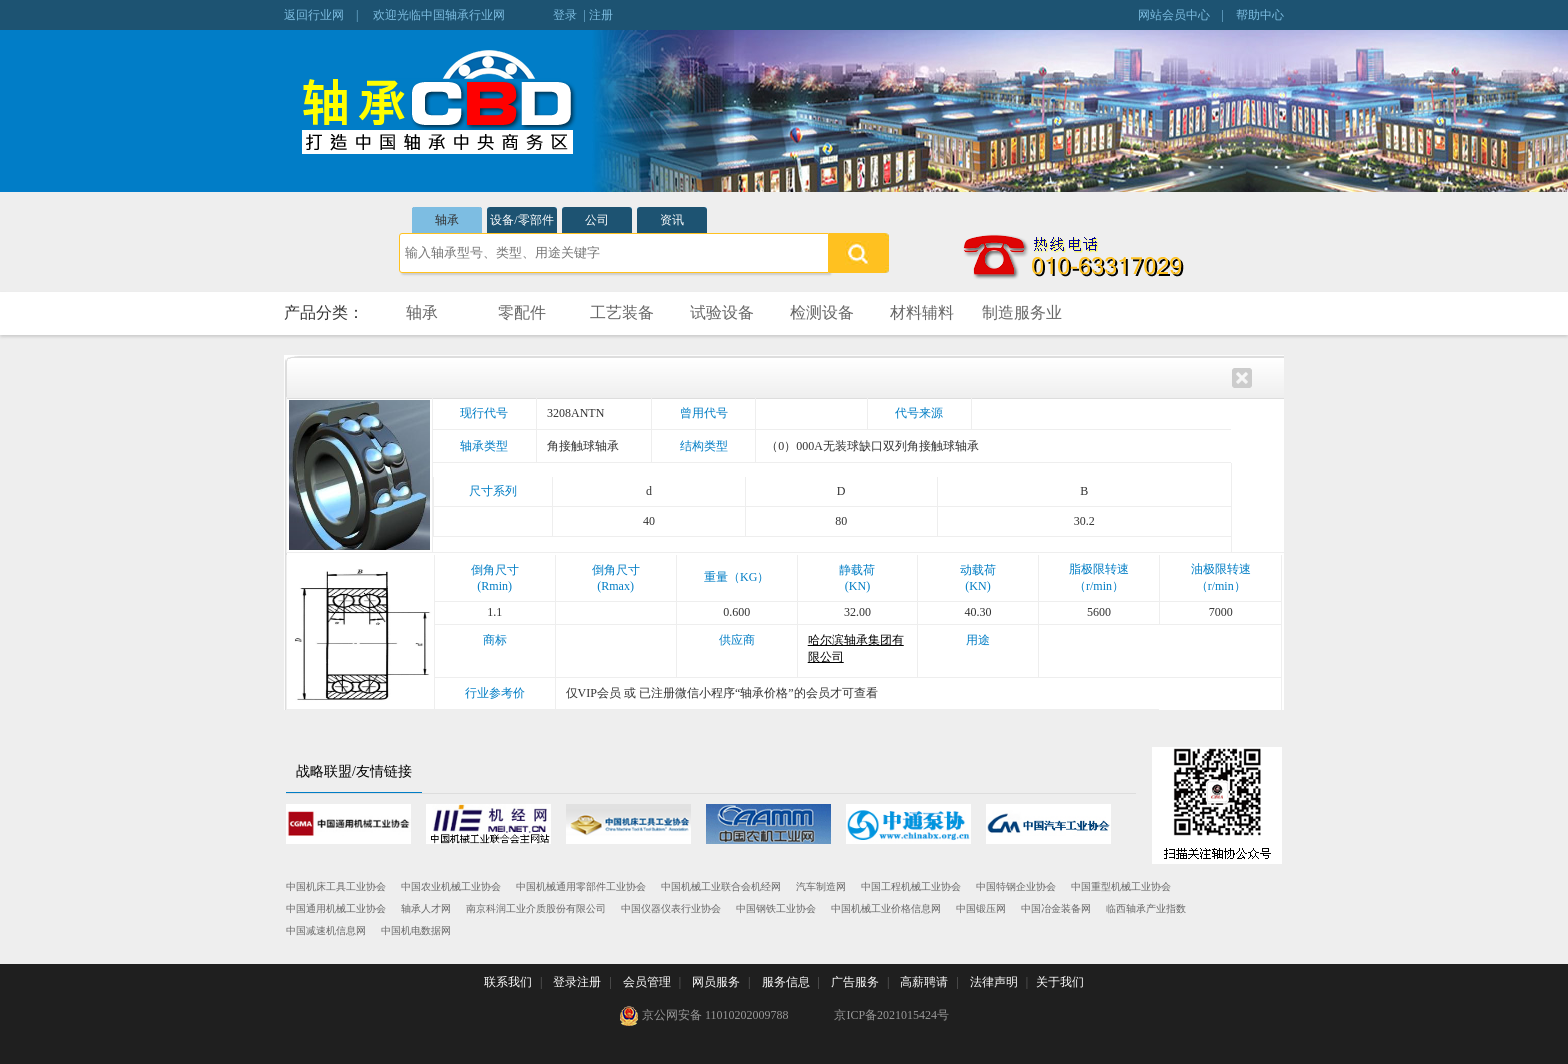  I want to click on 联系我们, so click(508, 982).